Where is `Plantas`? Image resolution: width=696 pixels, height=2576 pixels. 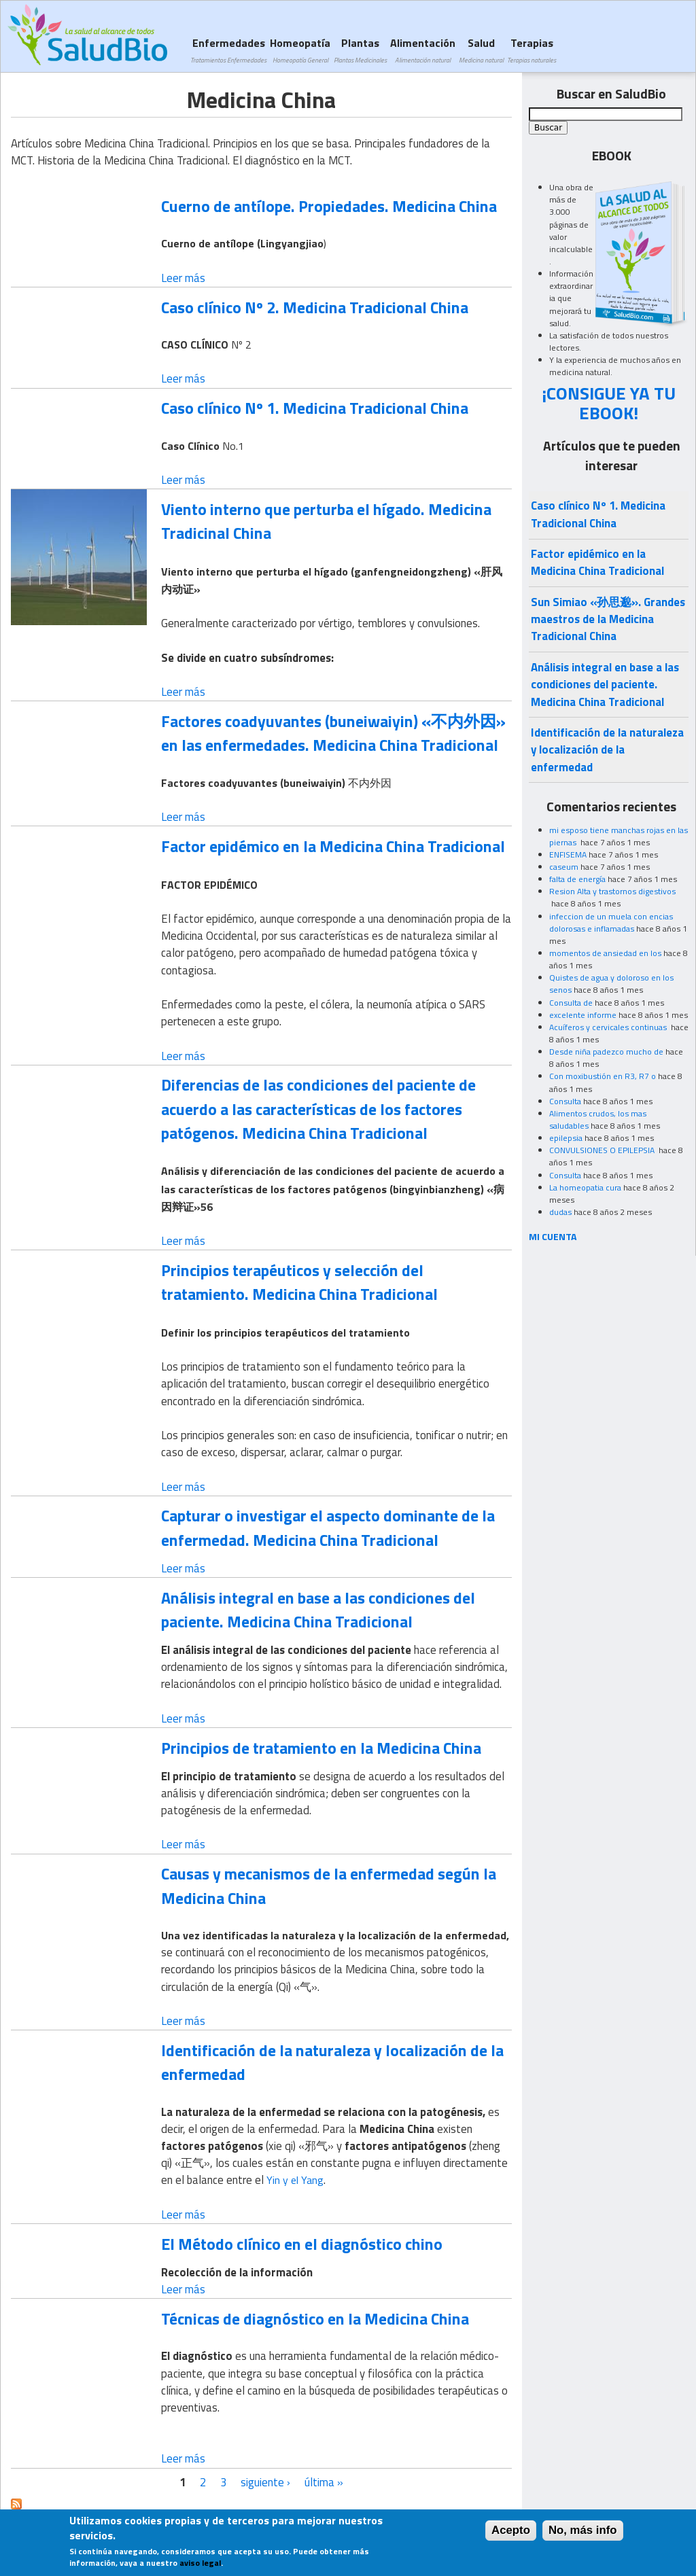 Plantas is located at coordinates (360, 50).